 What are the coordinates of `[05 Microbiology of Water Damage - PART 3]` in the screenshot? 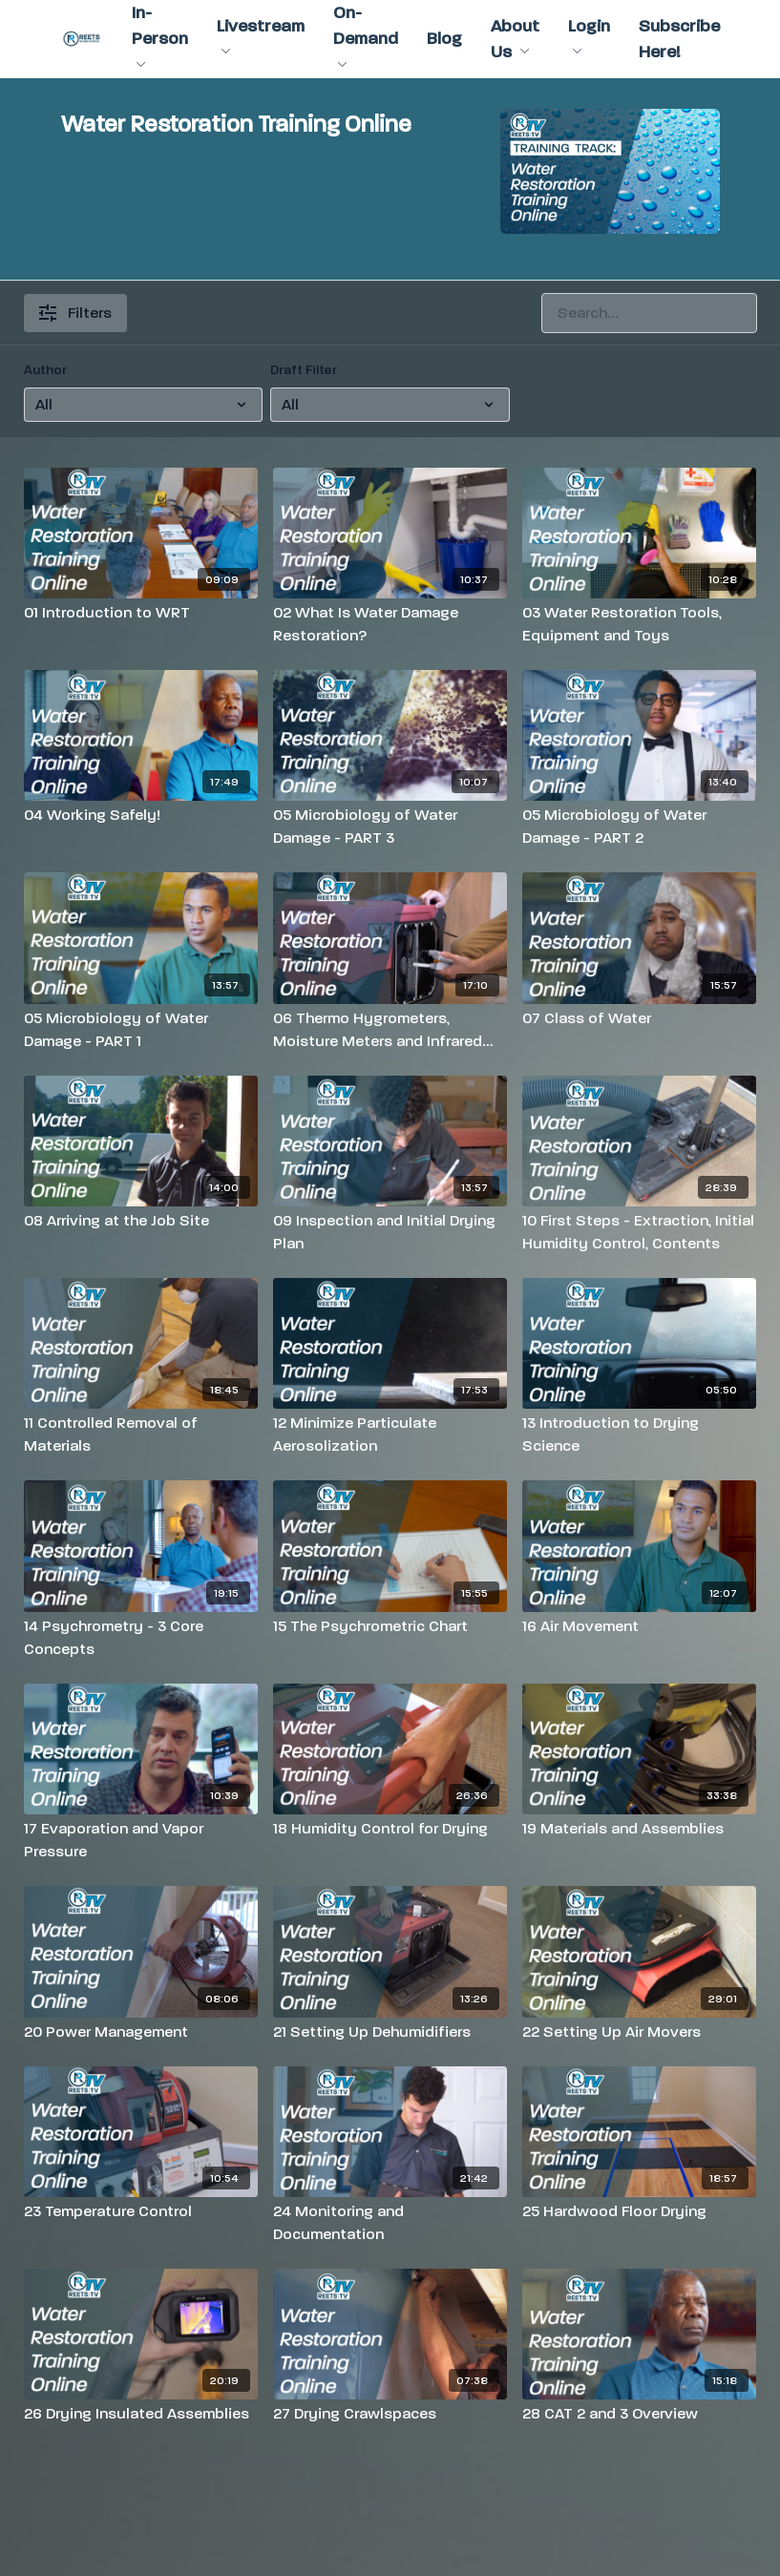 It's located at (390, 826).